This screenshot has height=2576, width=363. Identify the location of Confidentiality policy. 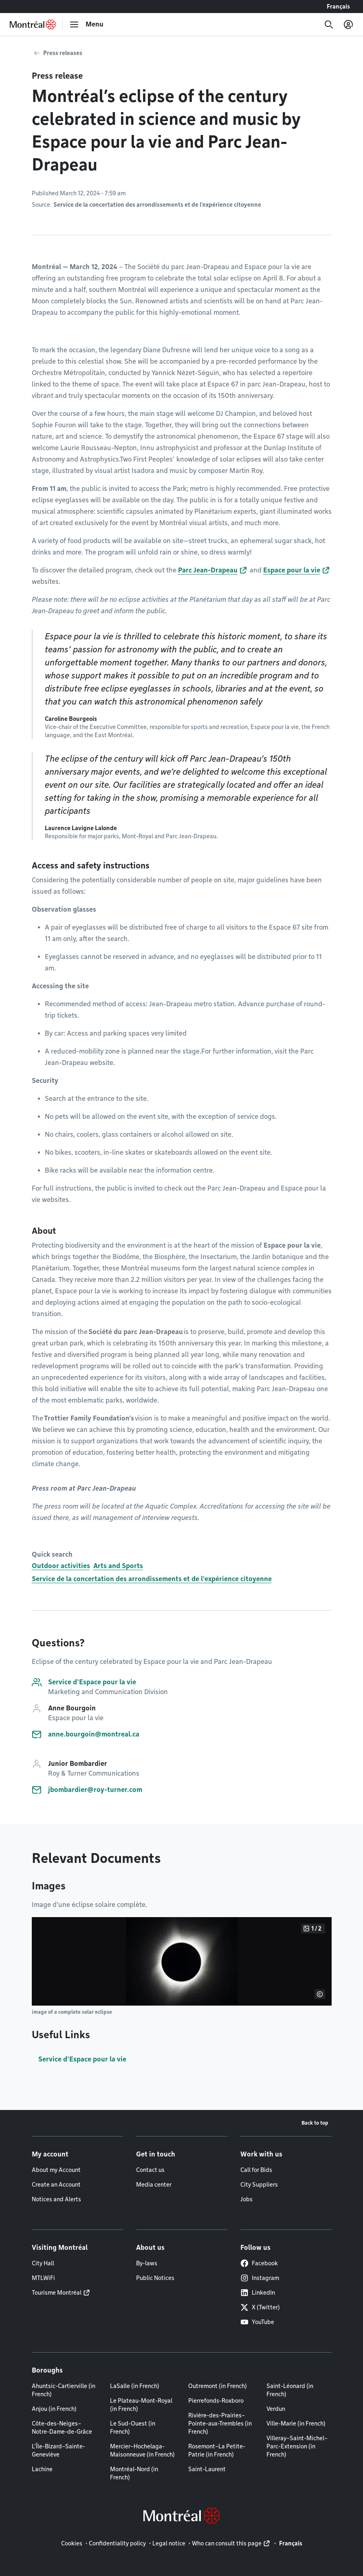
(117, 2543).